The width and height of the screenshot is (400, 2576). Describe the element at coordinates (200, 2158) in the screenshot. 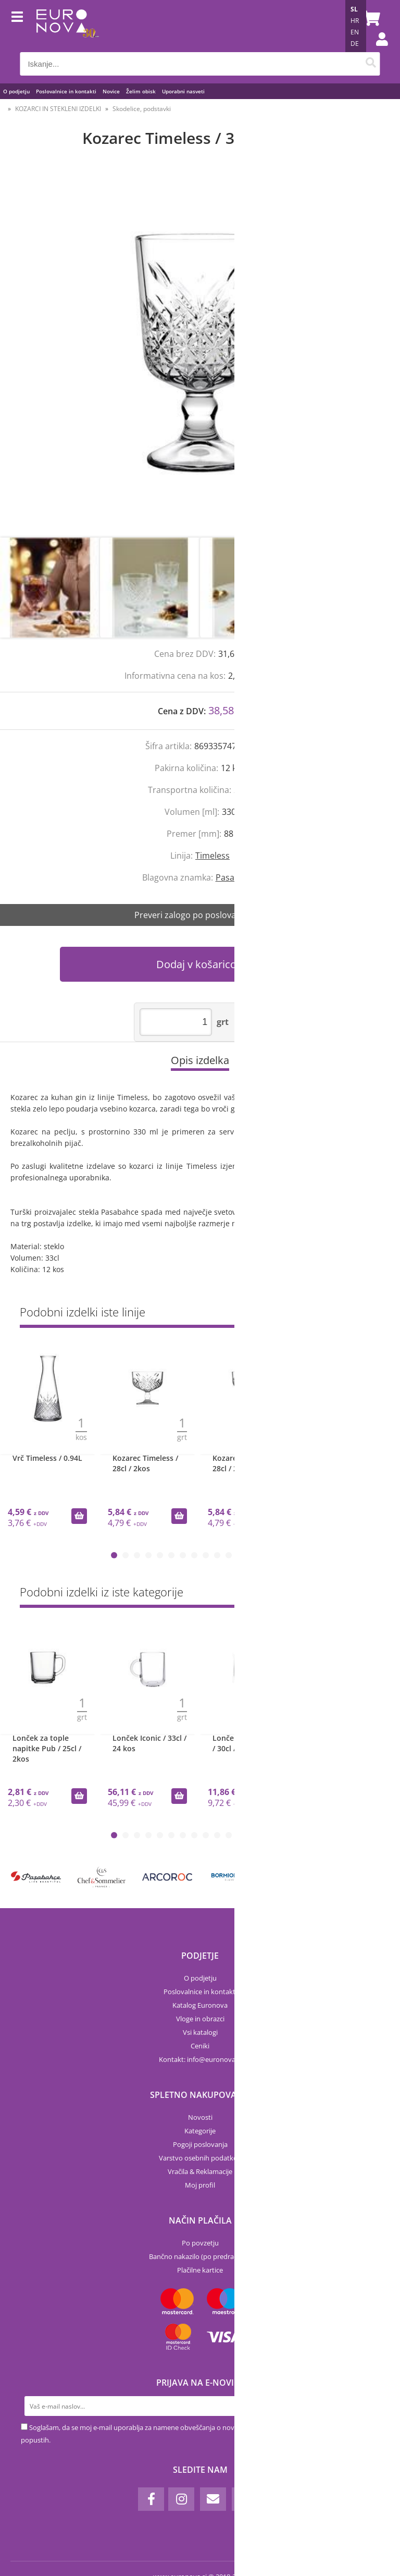

I see `Varstvo osebnih podatkov` at that location.